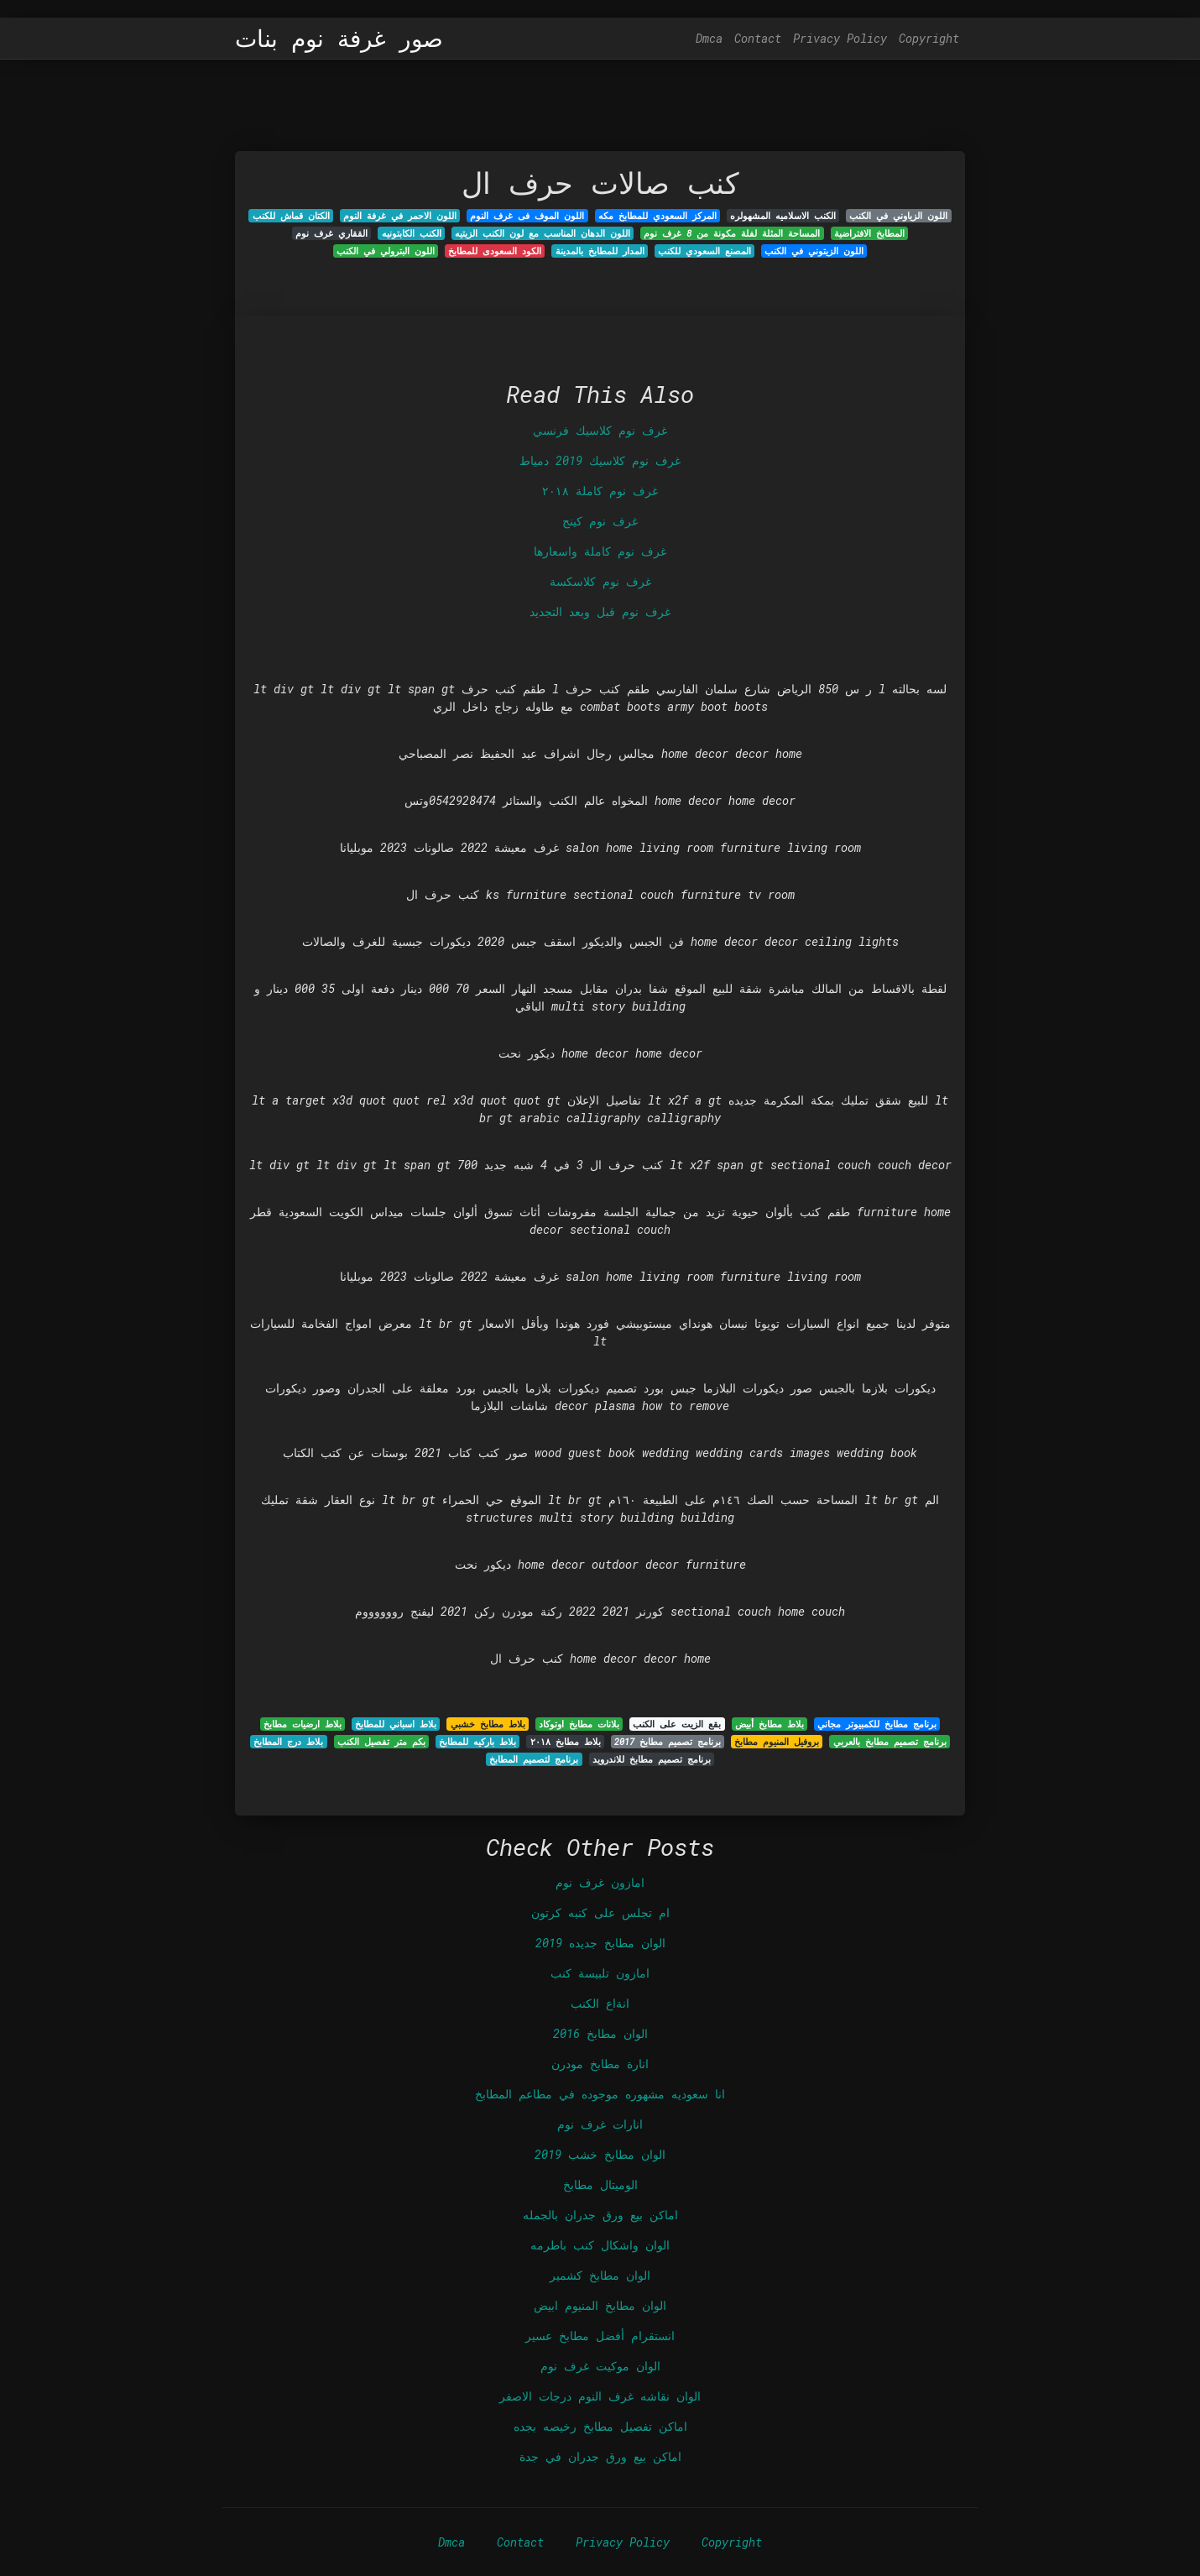  Describe the element at coordinates (600, 1882) in the screenshot. I see `امازون غرف نوم` at that location.